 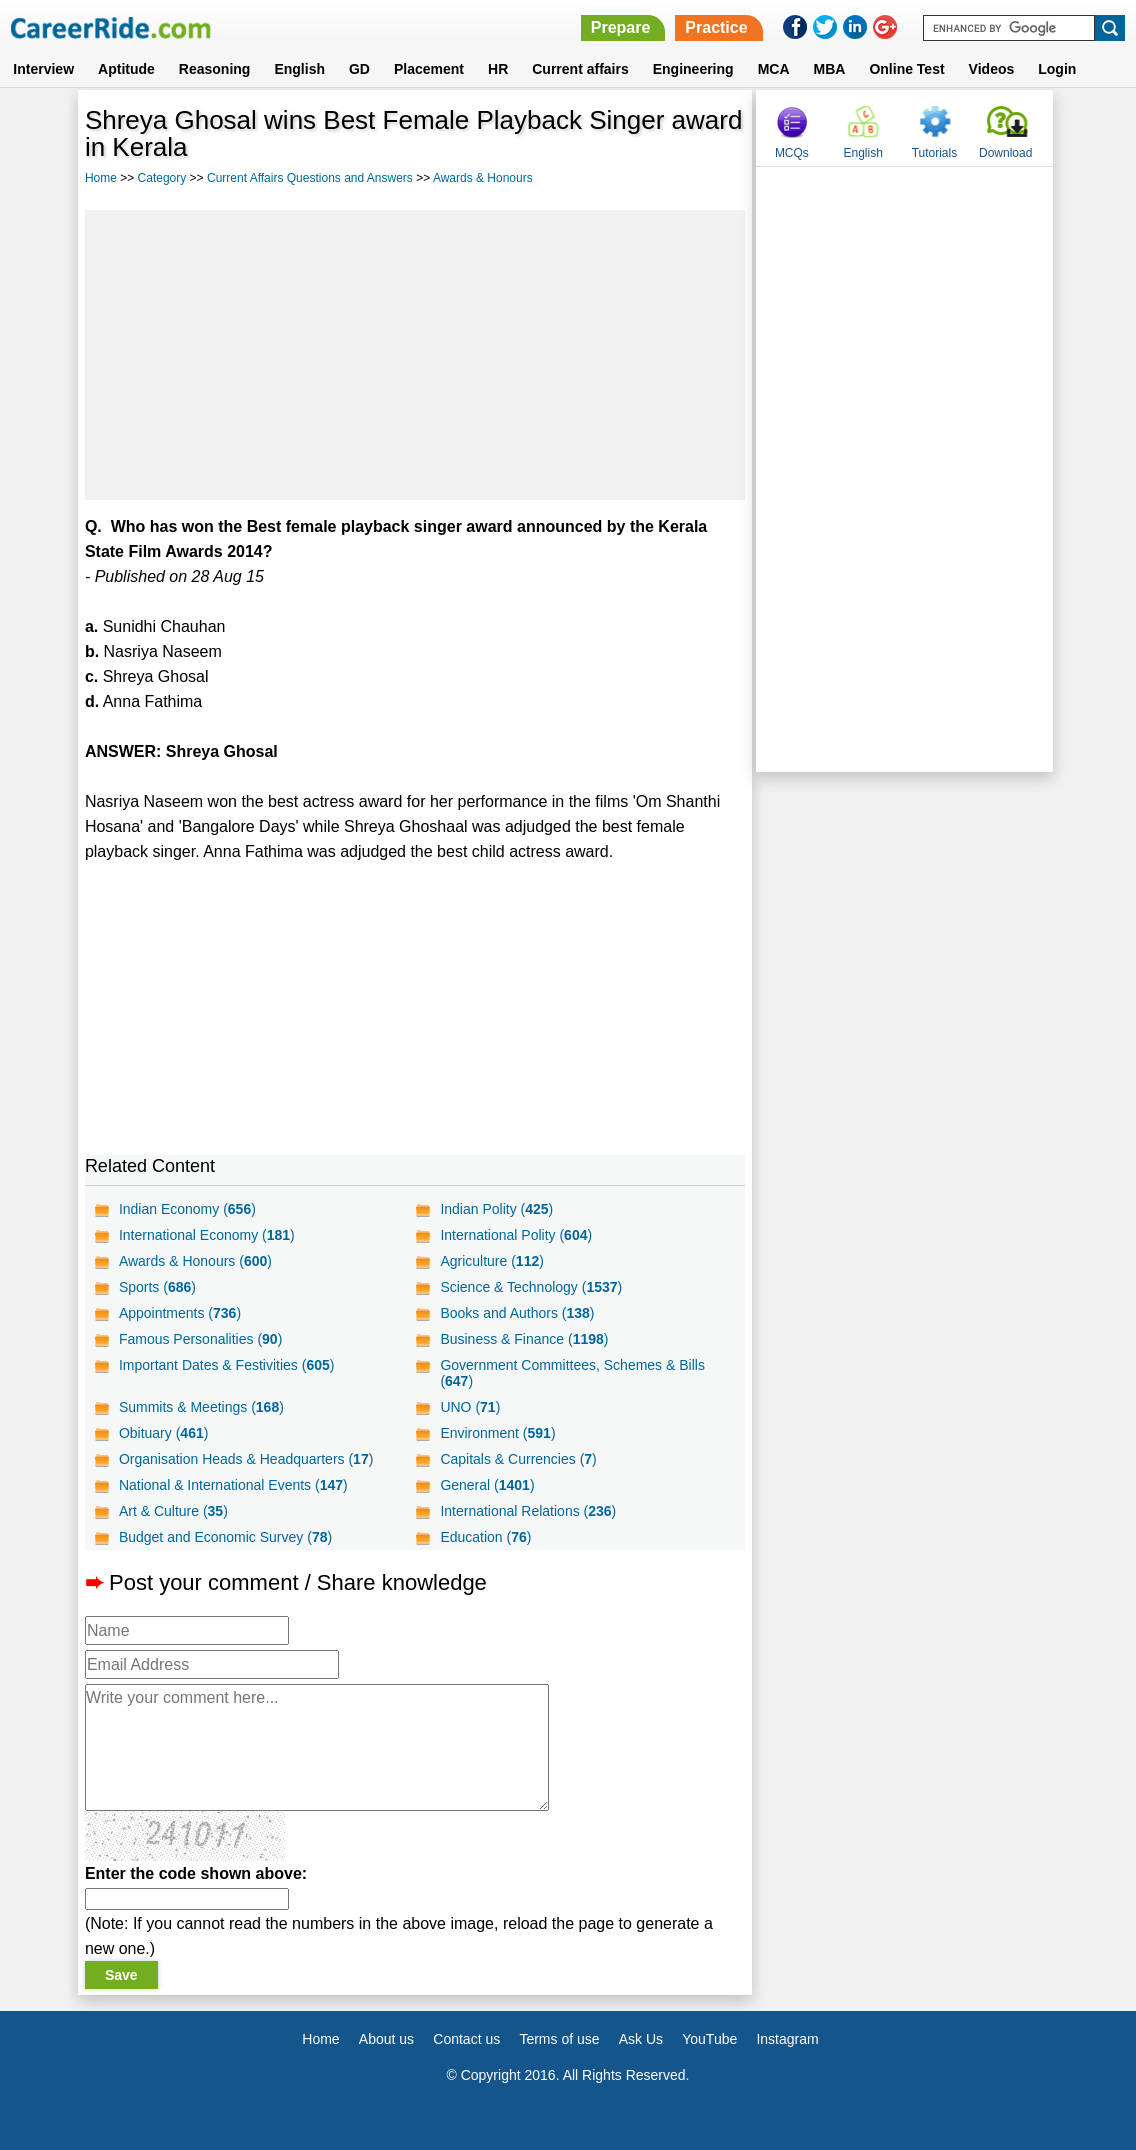 I want to click on Placement, so click(x=429, y=69).